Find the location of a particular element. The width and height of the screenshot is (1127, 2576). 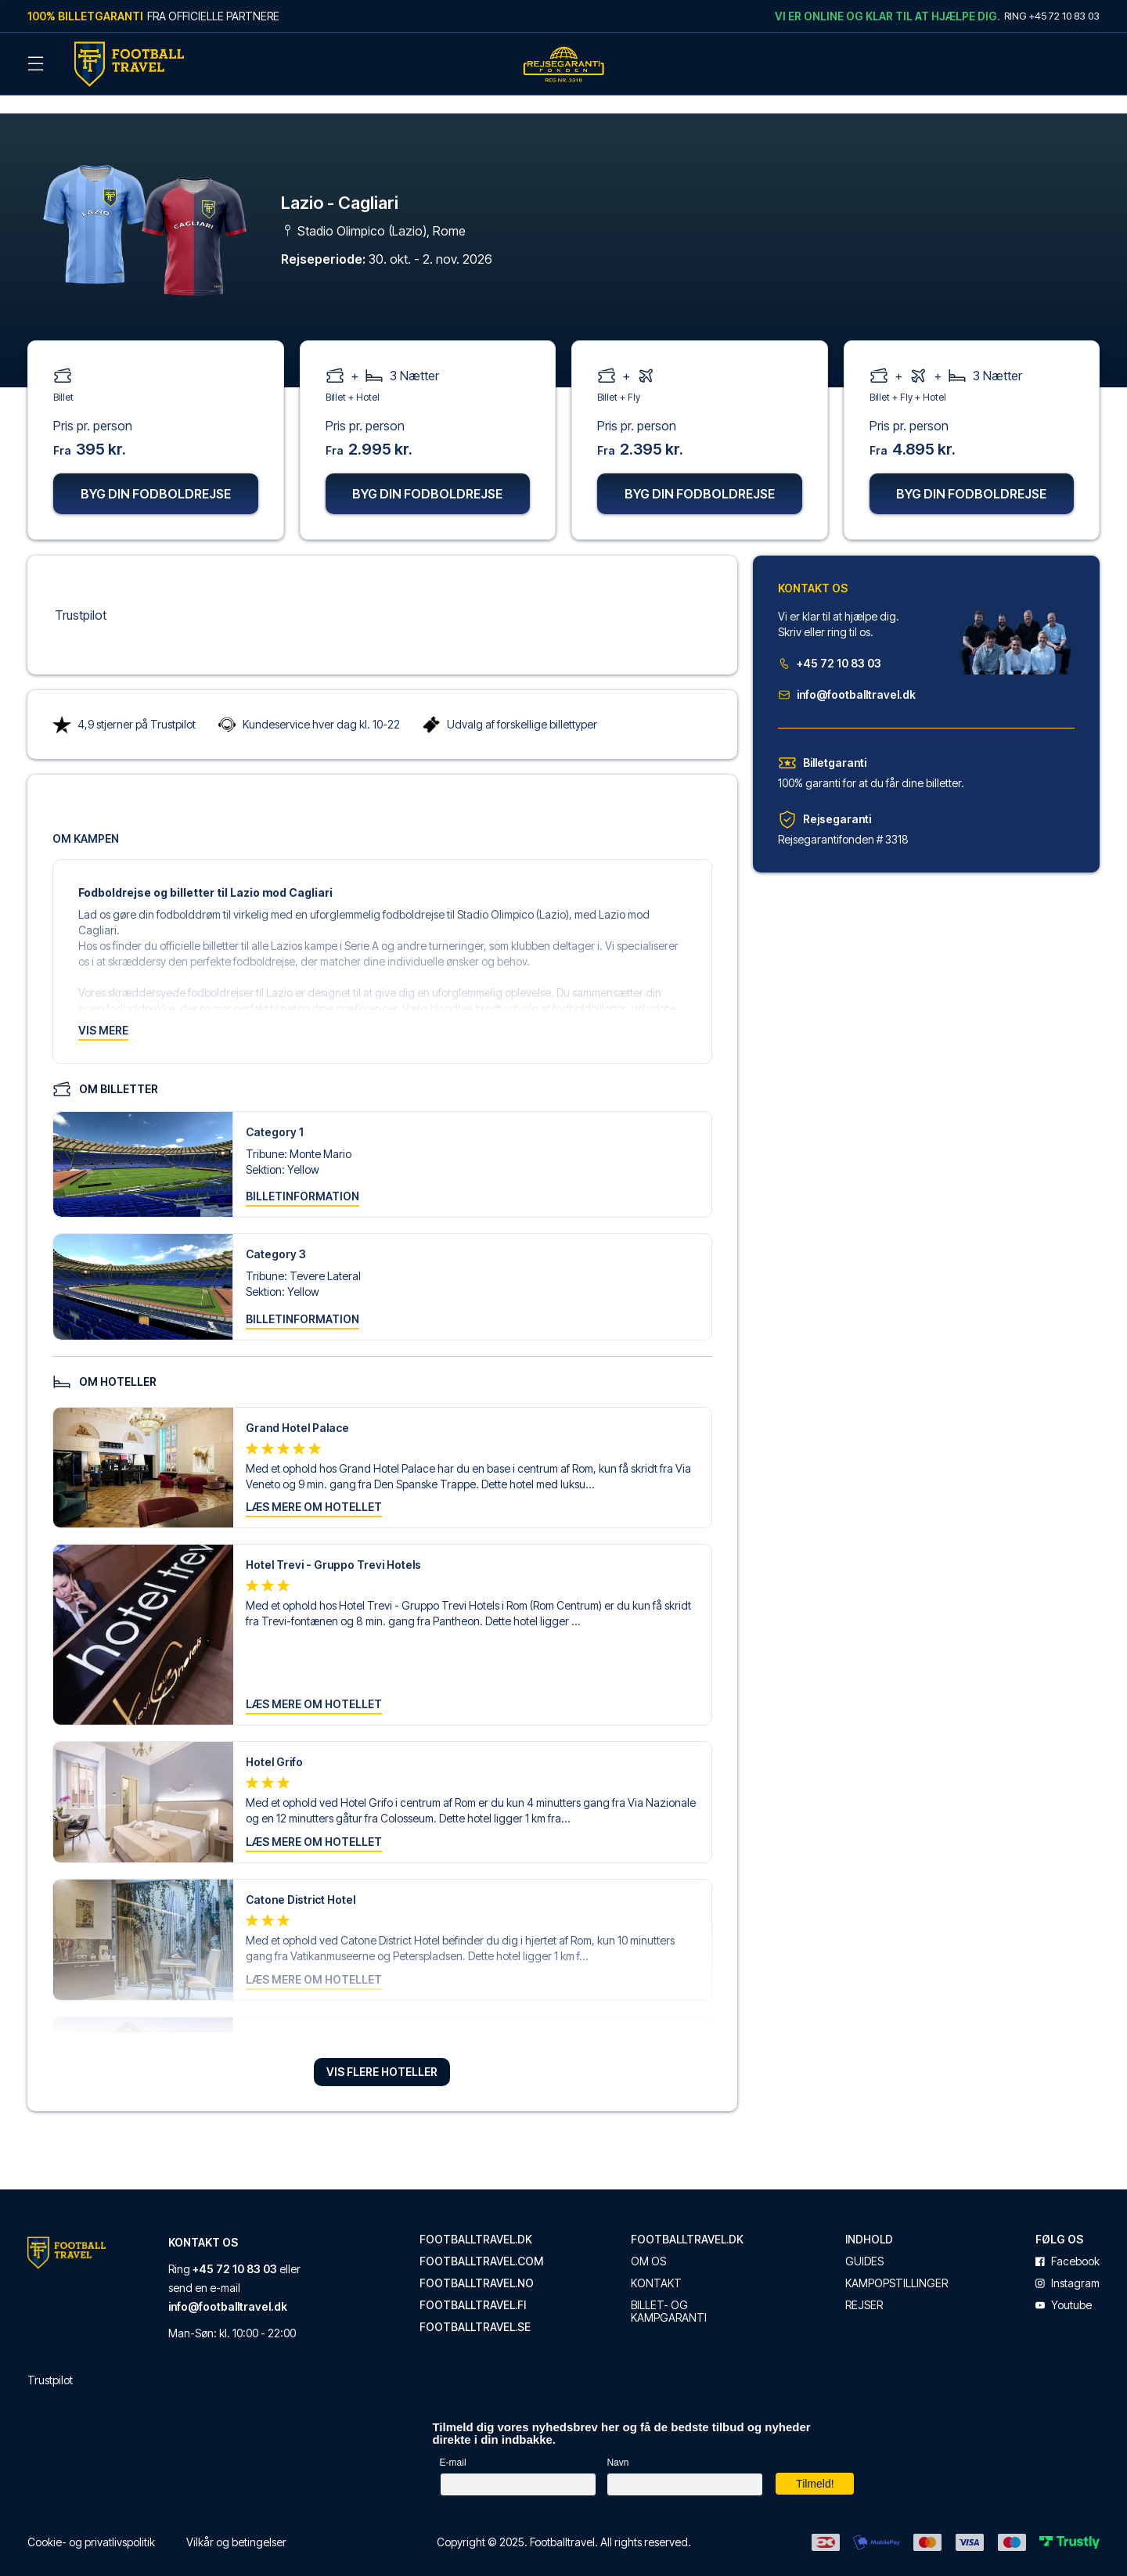

Byg din fodboldrejse is located at coordinates (156, 474).